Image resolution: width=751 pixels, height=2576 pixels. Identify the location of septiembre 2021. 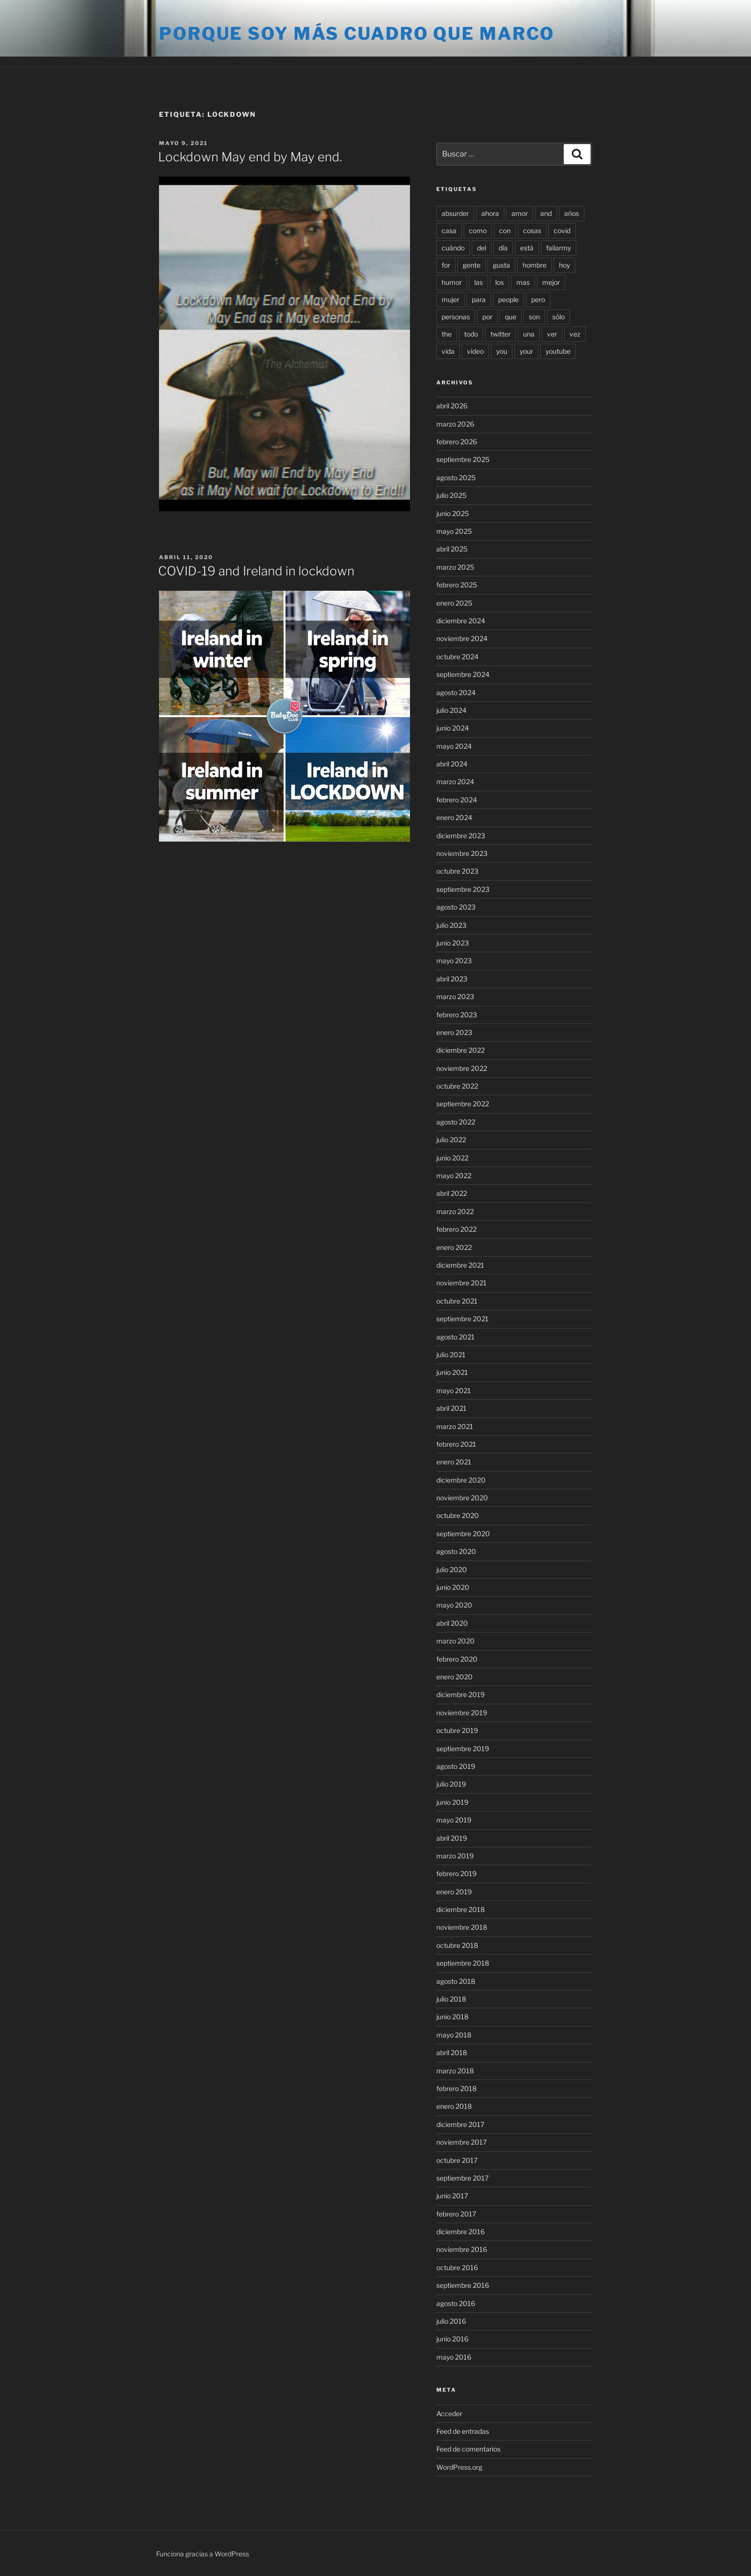
(462, 1319).